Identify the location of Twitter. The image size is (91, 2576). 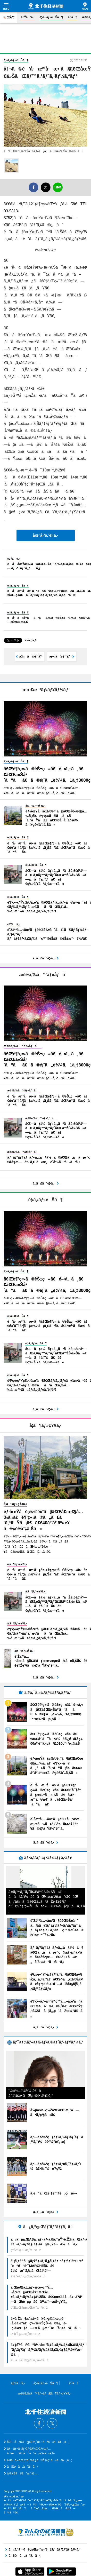
(52, 2423).